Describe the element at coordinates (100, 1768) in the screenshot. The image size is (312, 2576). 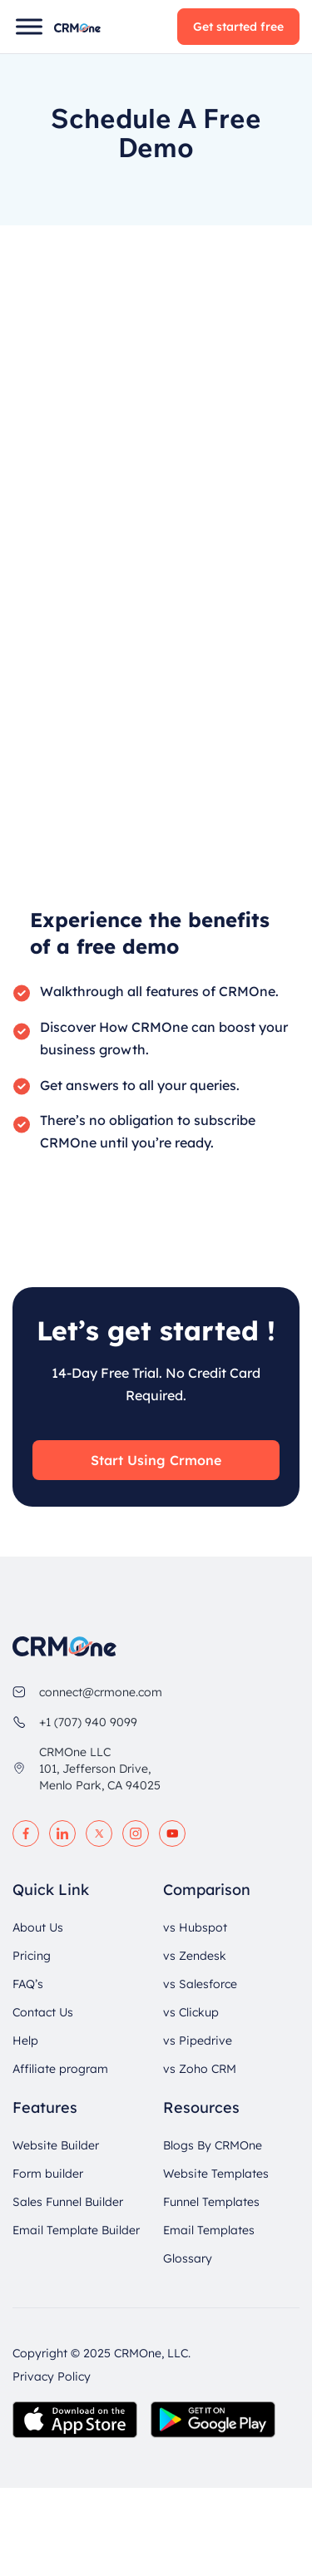
I see `CRMOne LLC 101, Jefferson Drive, Menlo Park, CA 94025` at that location.